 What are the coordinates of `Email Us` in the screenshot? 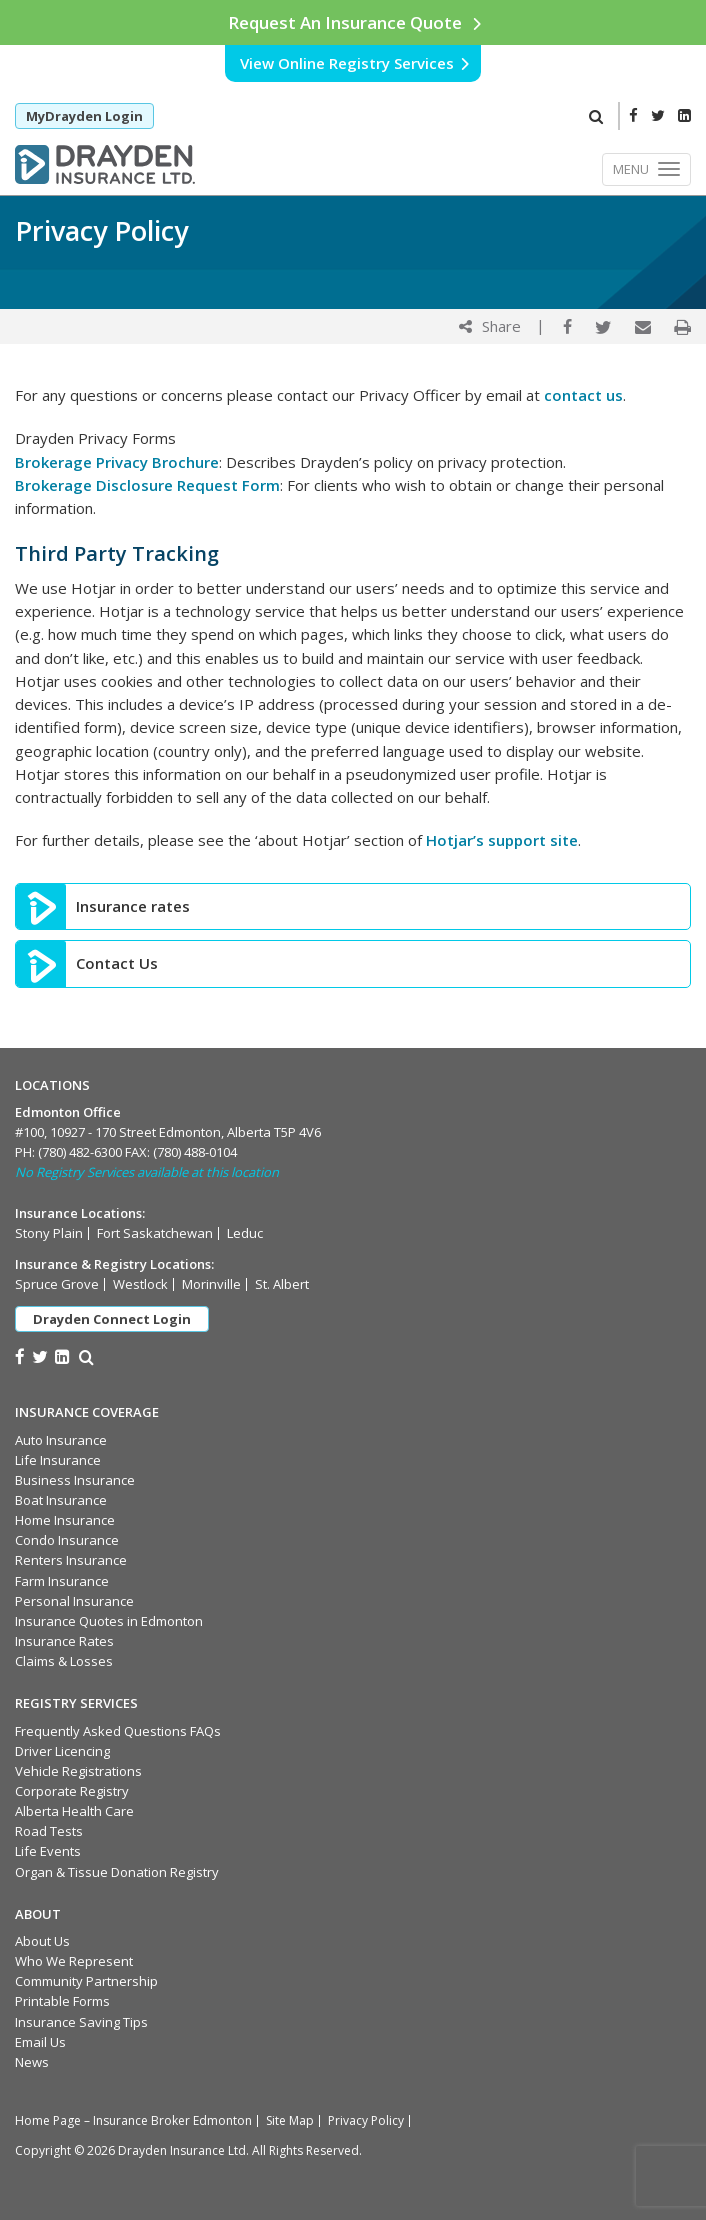 It's located at (40, 2042).